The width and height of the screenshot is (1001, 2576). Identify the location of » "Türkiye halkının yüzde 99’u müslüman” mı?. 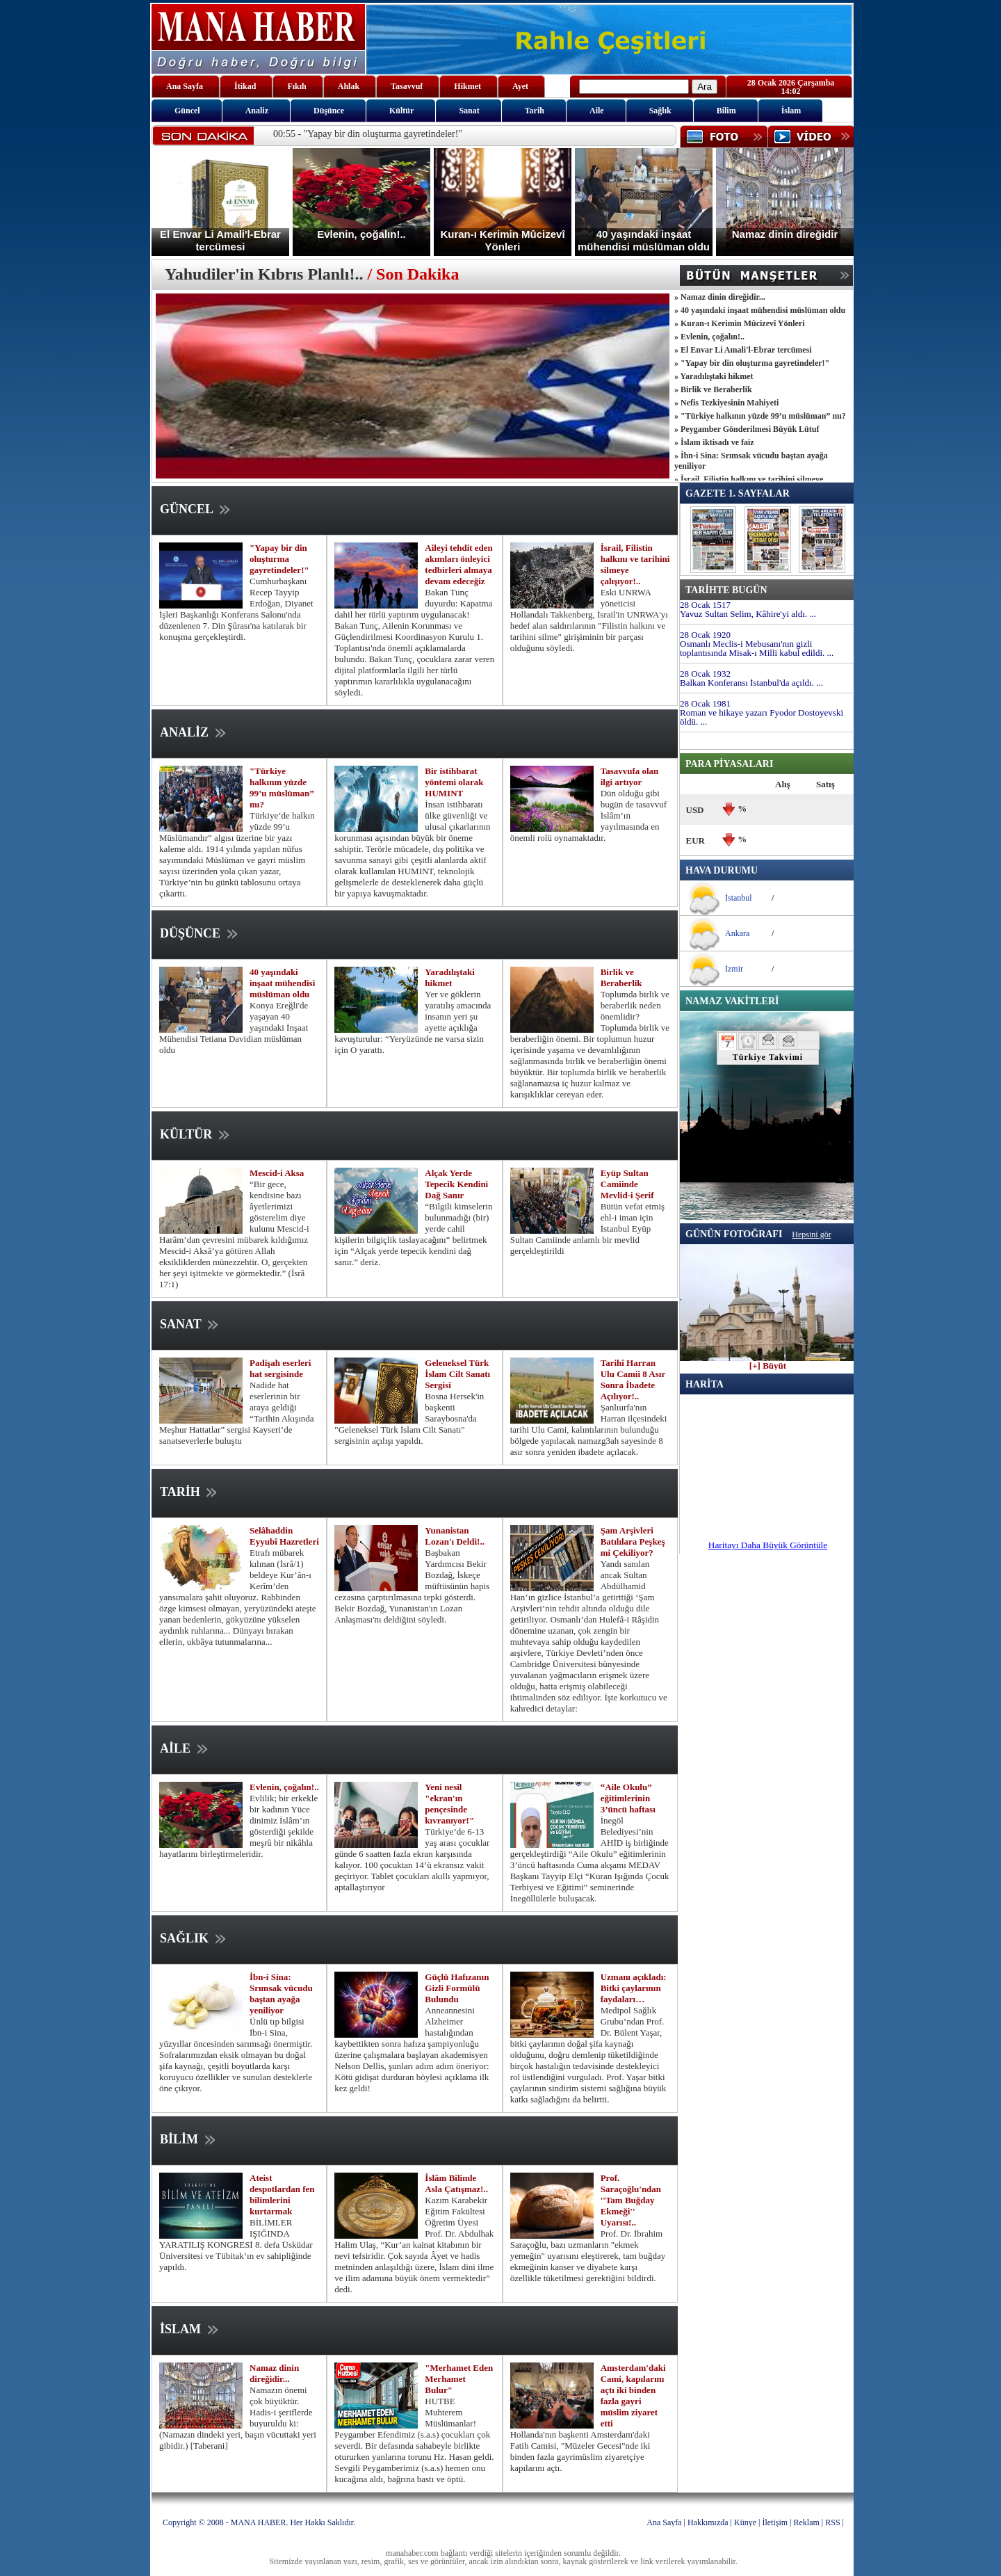
(760, 416).